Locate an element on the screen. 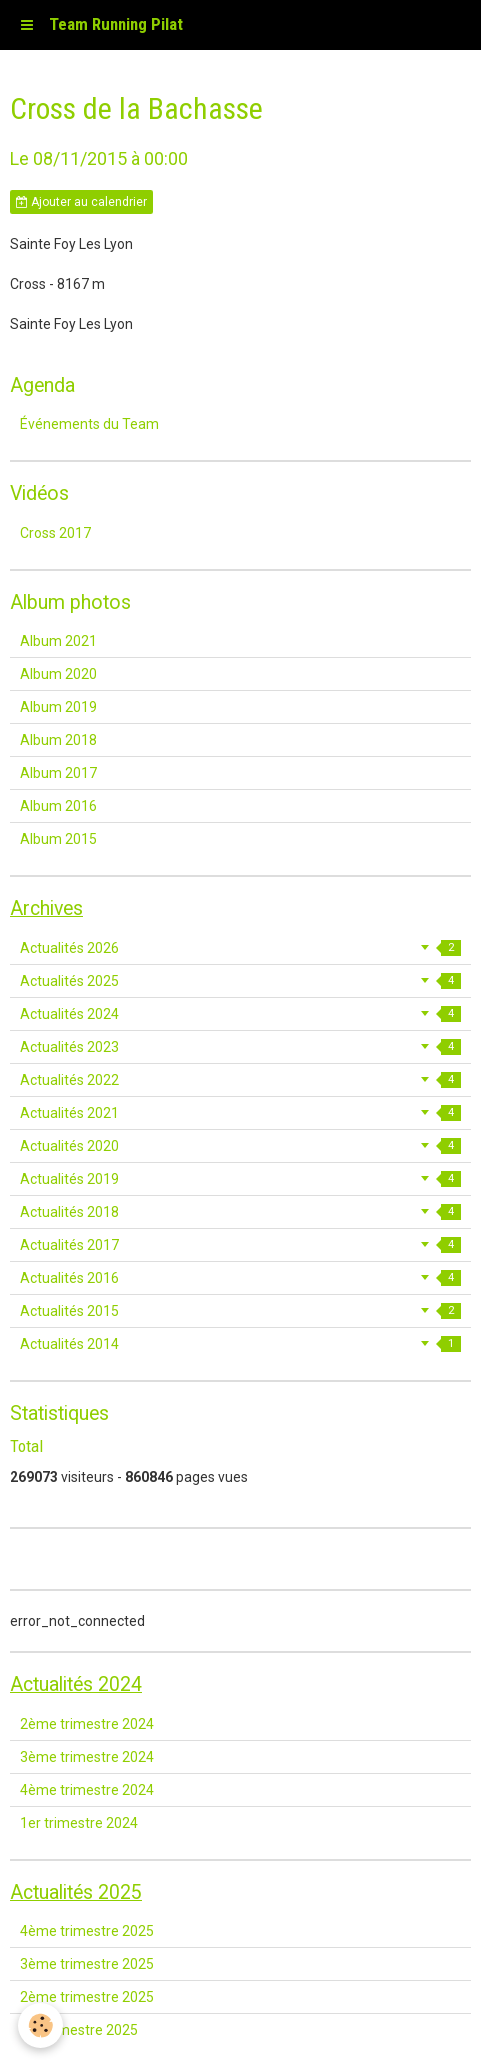  Album 2018 is located at coordinates (58, 740).